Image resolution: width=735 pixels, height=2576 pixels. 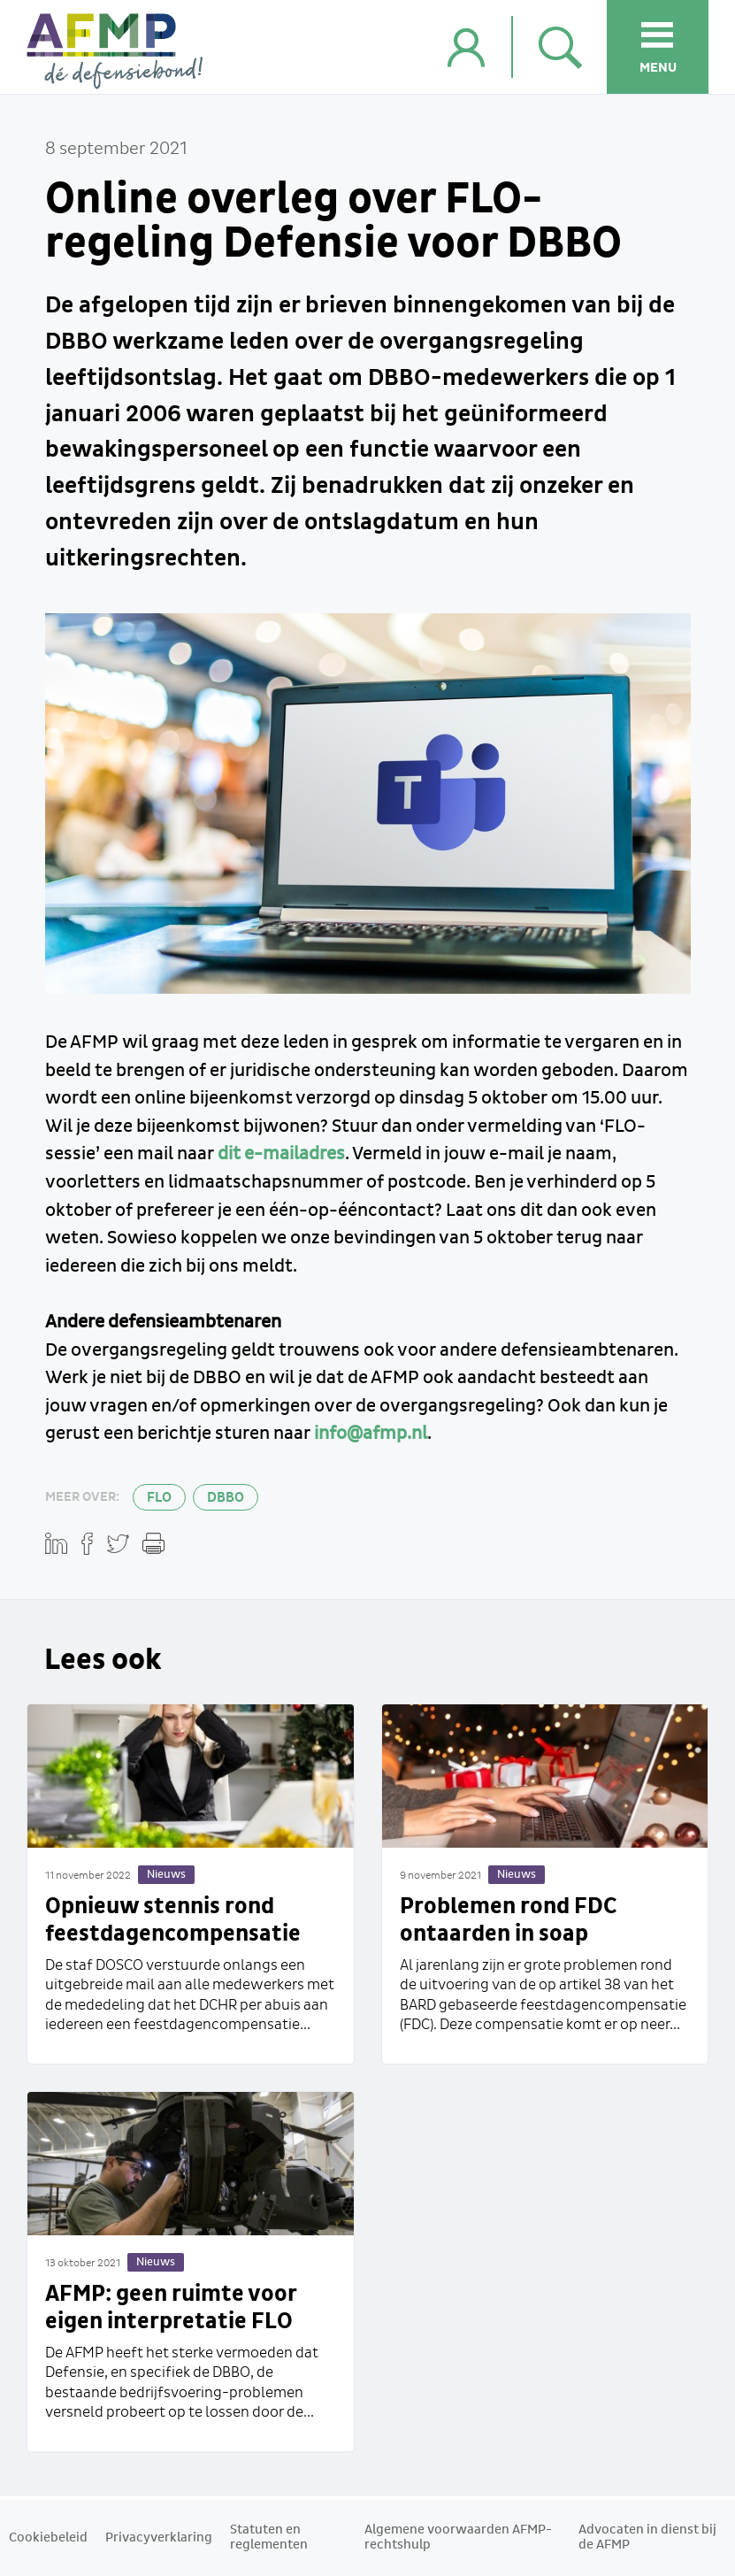 What do you see at coordinates (158, 2538) in the screenshot?
I see `Privacyverklaring` at bounding box center [158, 2538].